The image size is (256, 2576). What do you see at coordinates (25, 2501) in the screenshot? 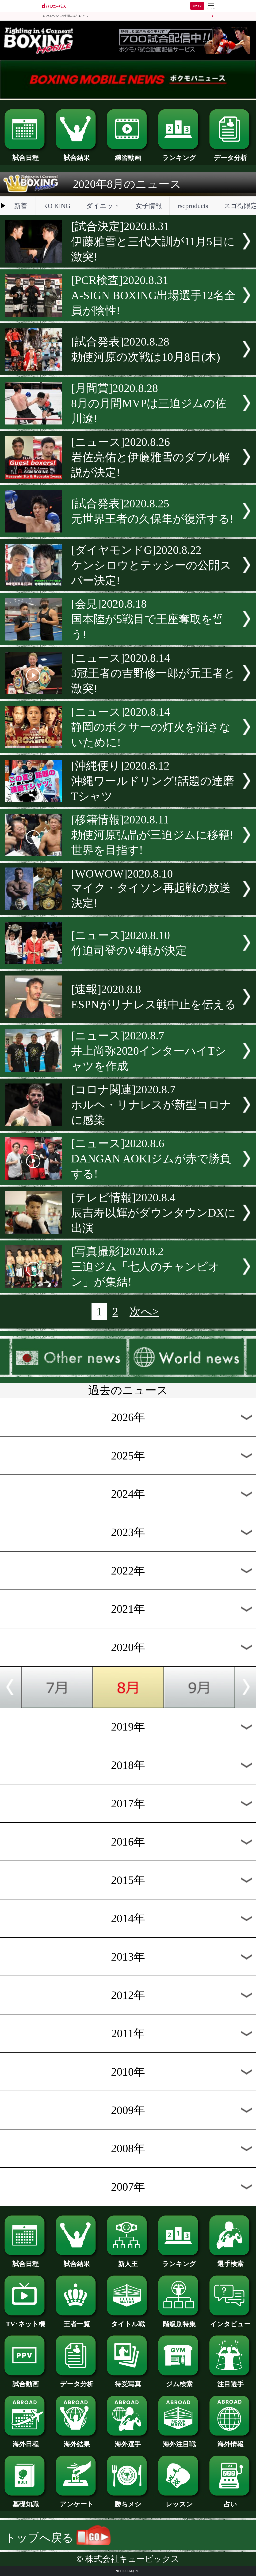
I see `基礎知識` at bounding box center [25, 2501].